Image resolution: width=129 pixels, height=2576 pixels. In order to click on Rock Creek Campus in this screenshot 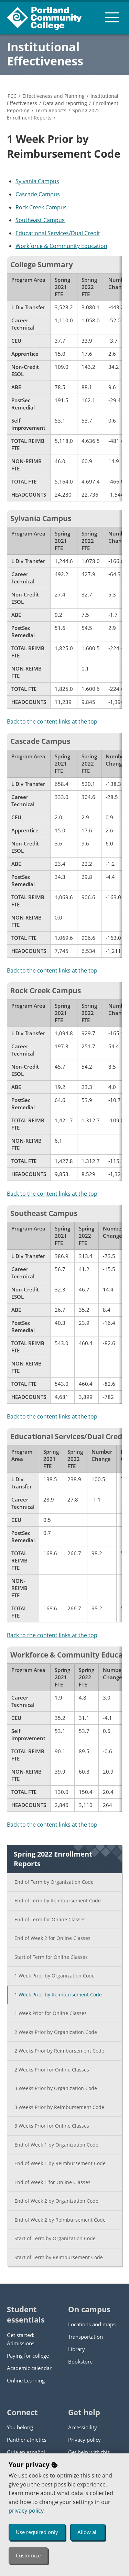, I will do `click(41, 207)`.